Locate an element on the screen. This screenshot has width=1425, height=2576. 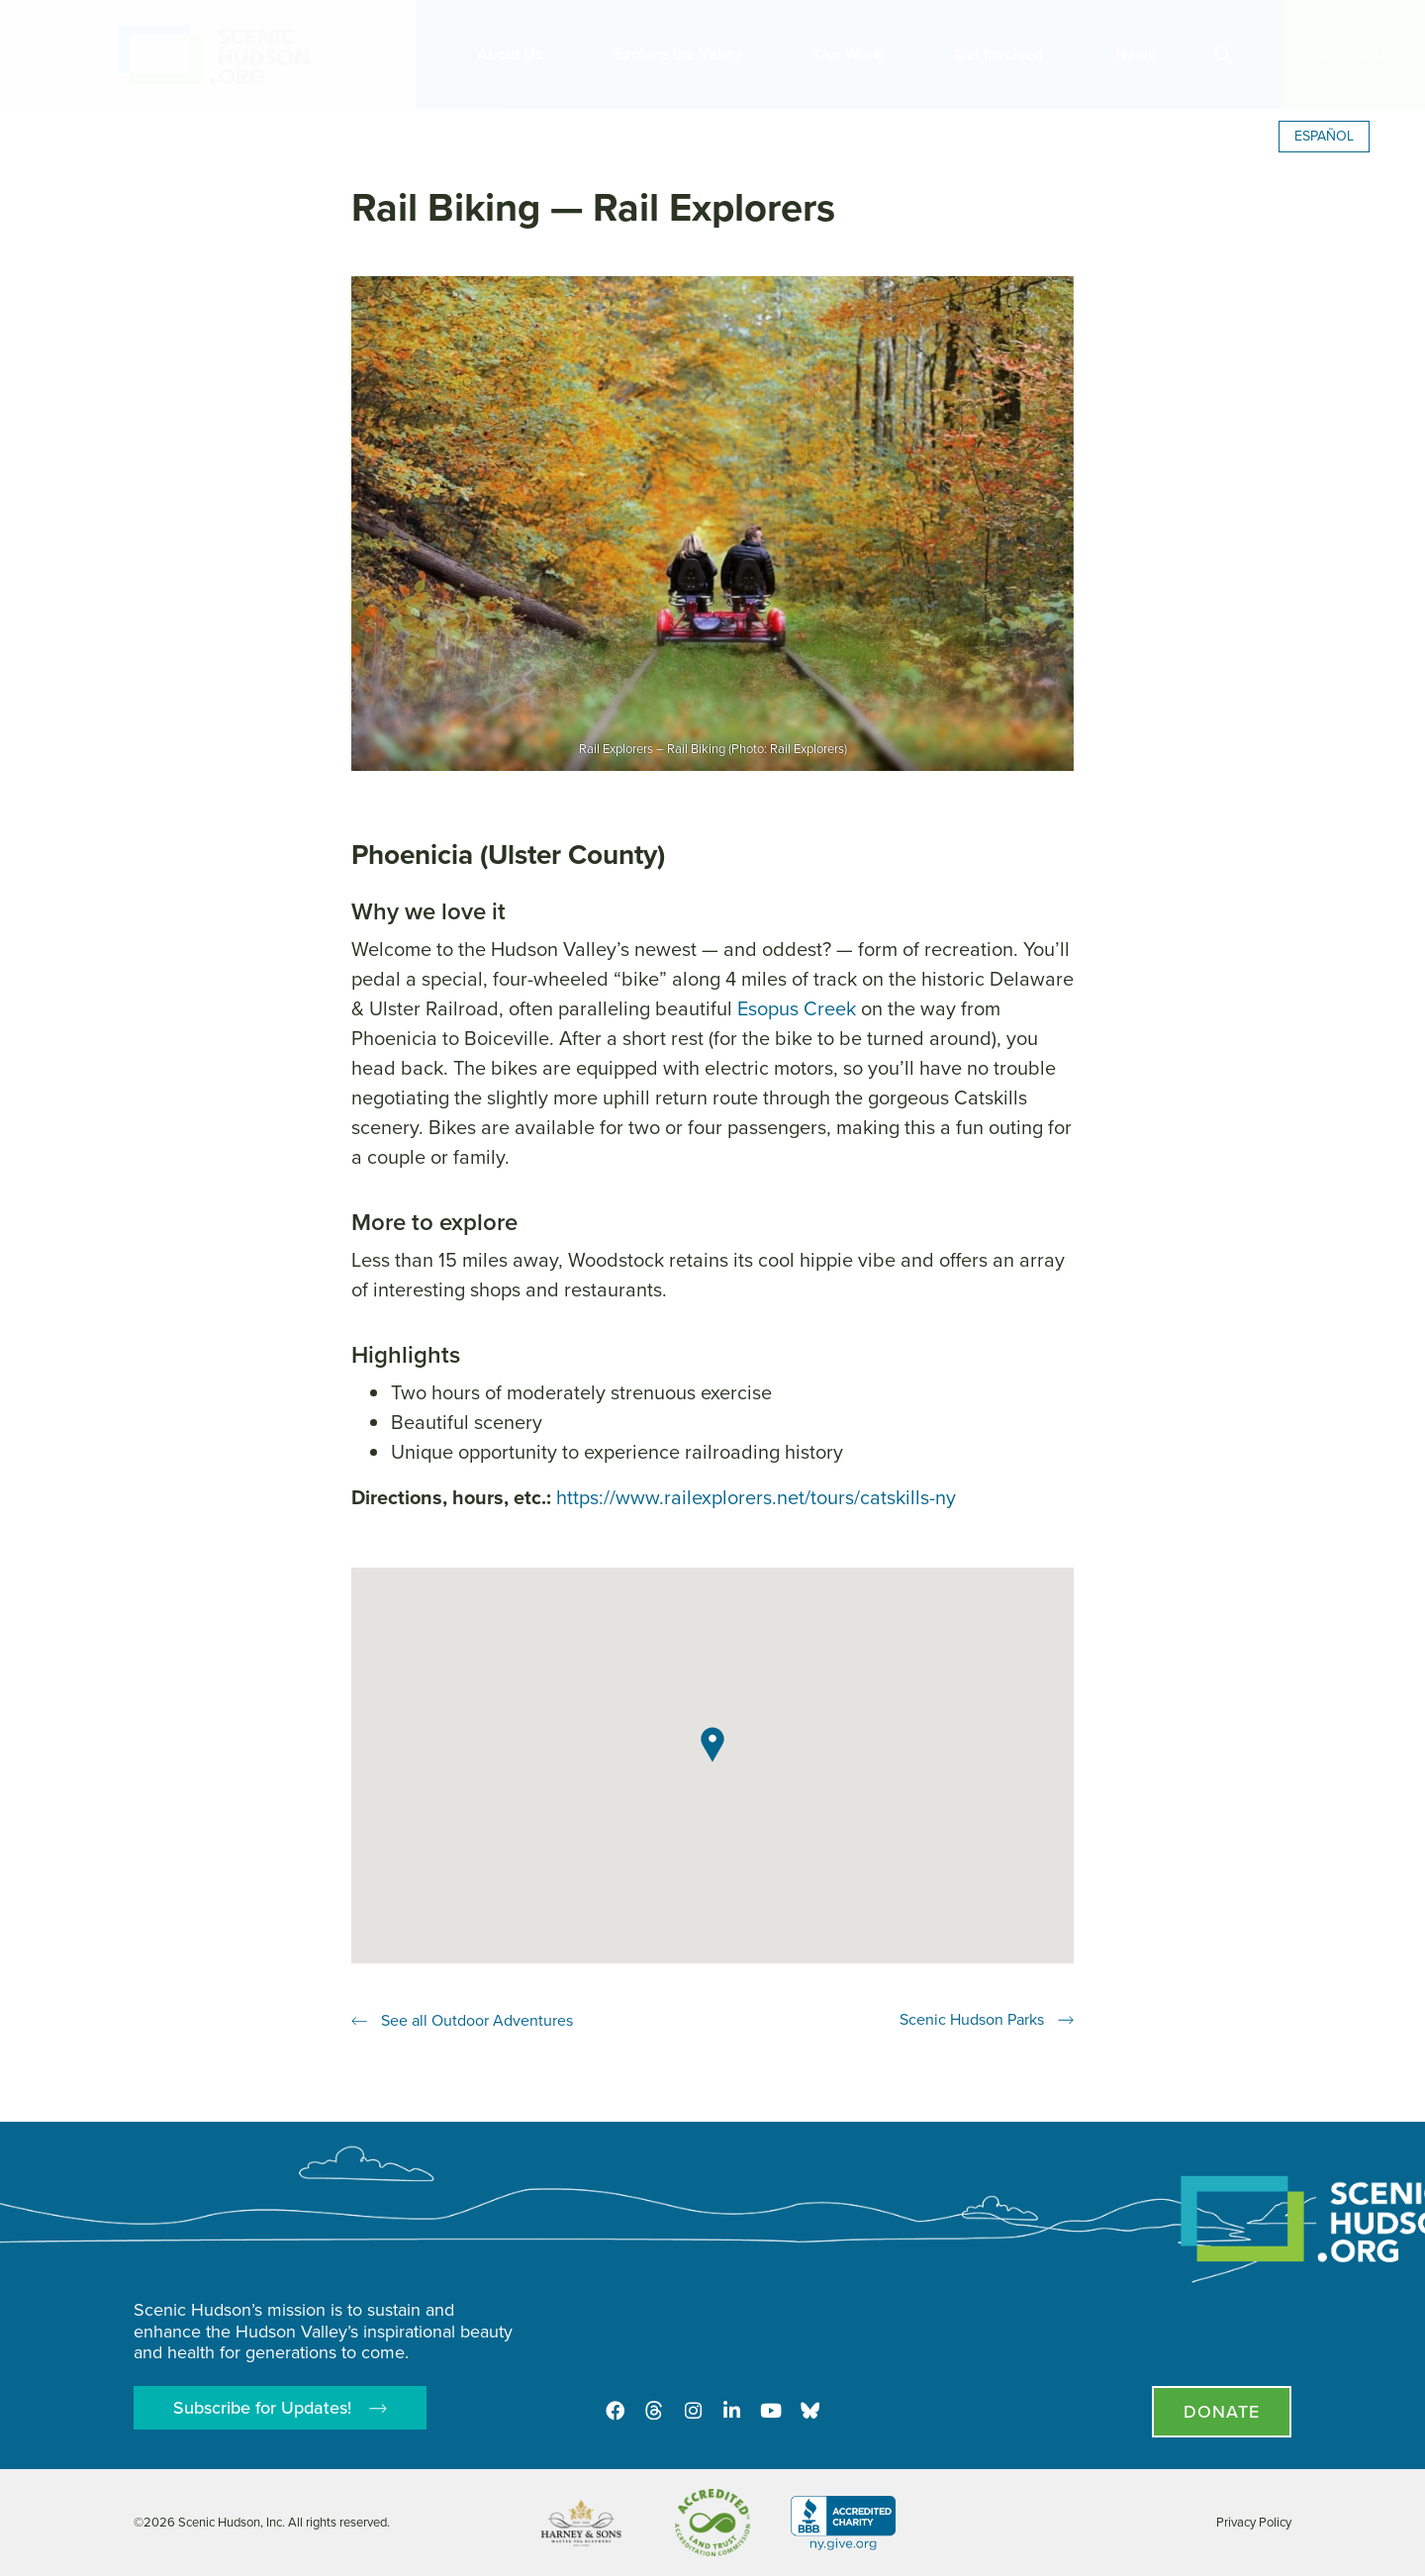
Get Involved is located at coordinates (1003, 54).